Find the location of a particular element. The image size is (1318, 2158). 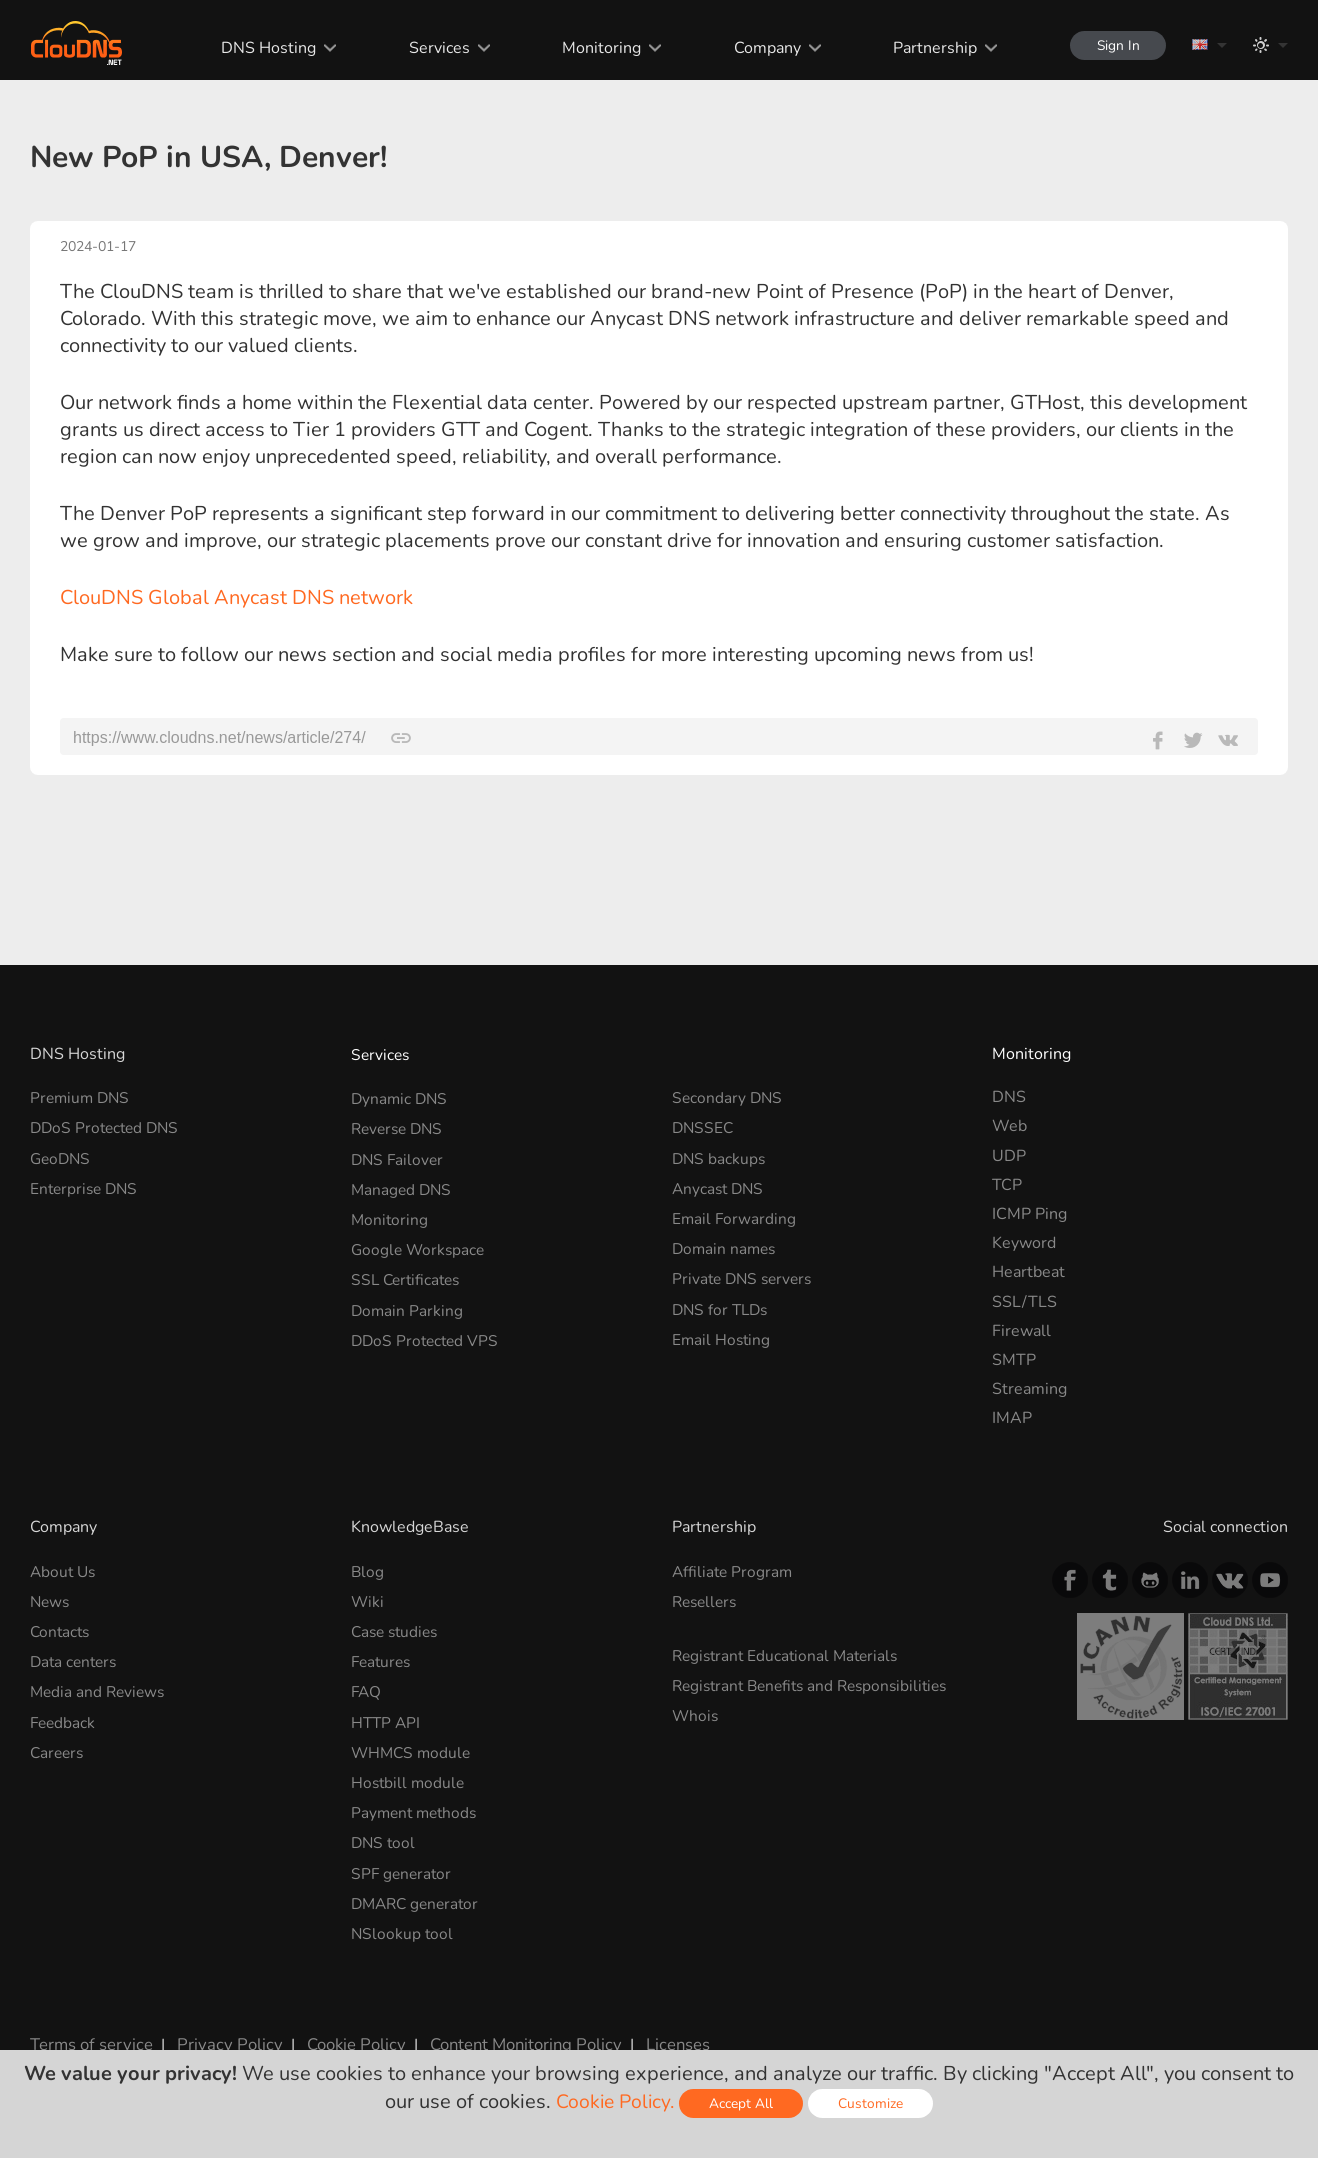

NSlookup tool is located at coordinates (403, 1921).